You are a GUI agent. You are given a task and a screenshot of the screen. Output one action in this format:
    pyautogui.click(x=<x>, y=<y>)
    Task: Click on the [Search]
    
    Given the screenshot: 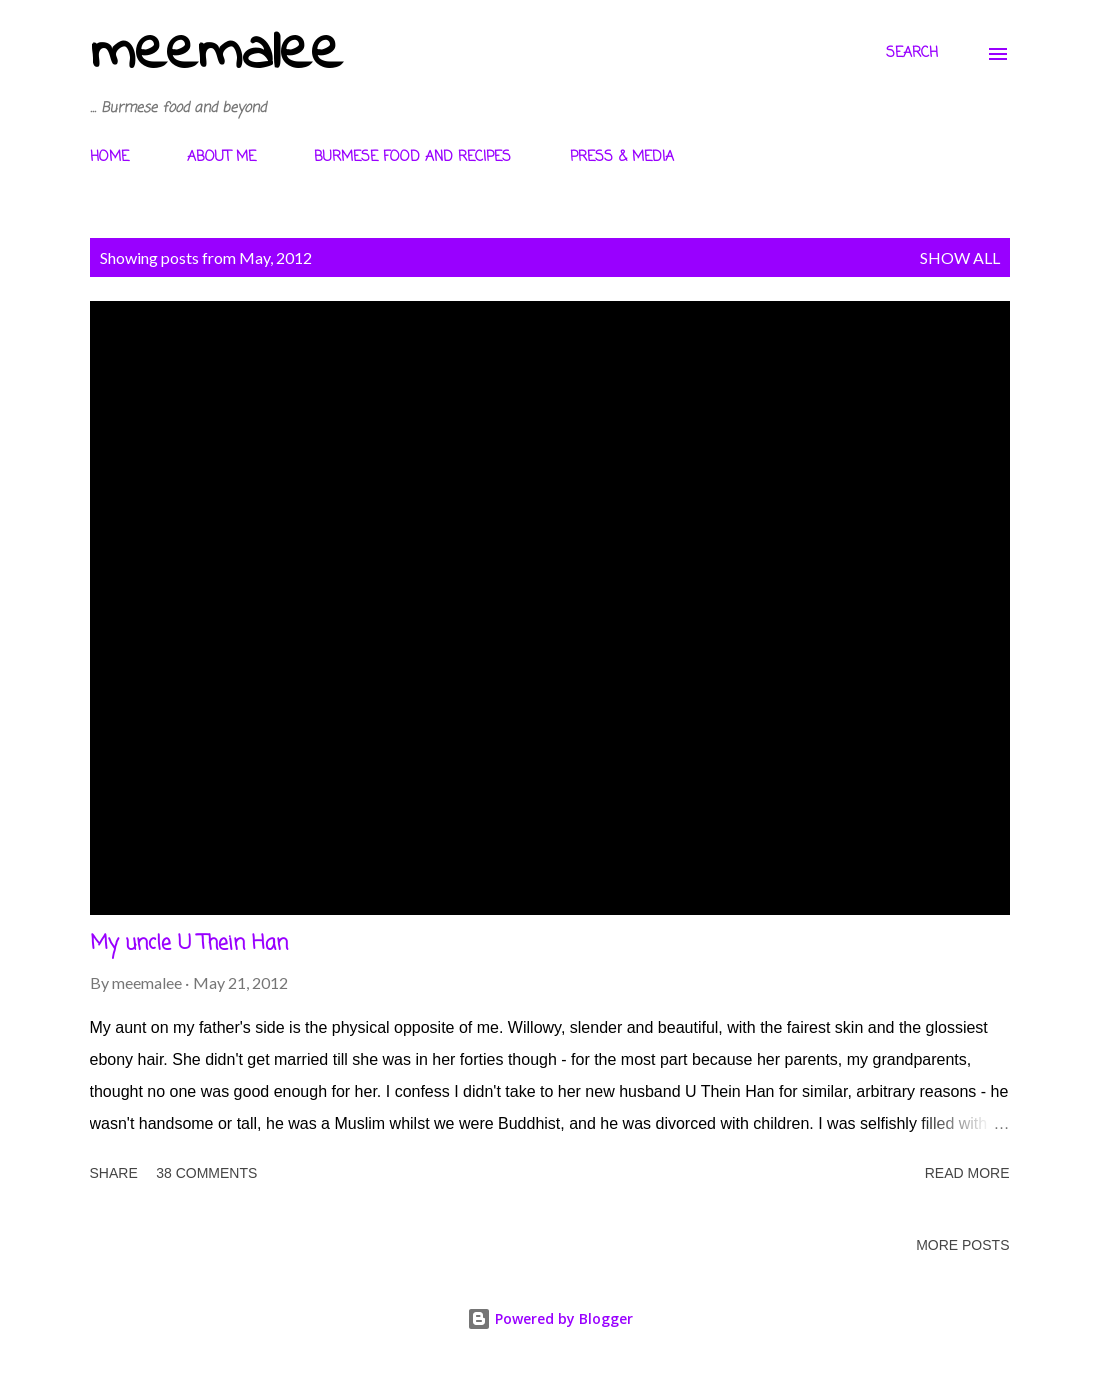 What is the action you would take?
    pyautogui.click(x=912, y=54)
    